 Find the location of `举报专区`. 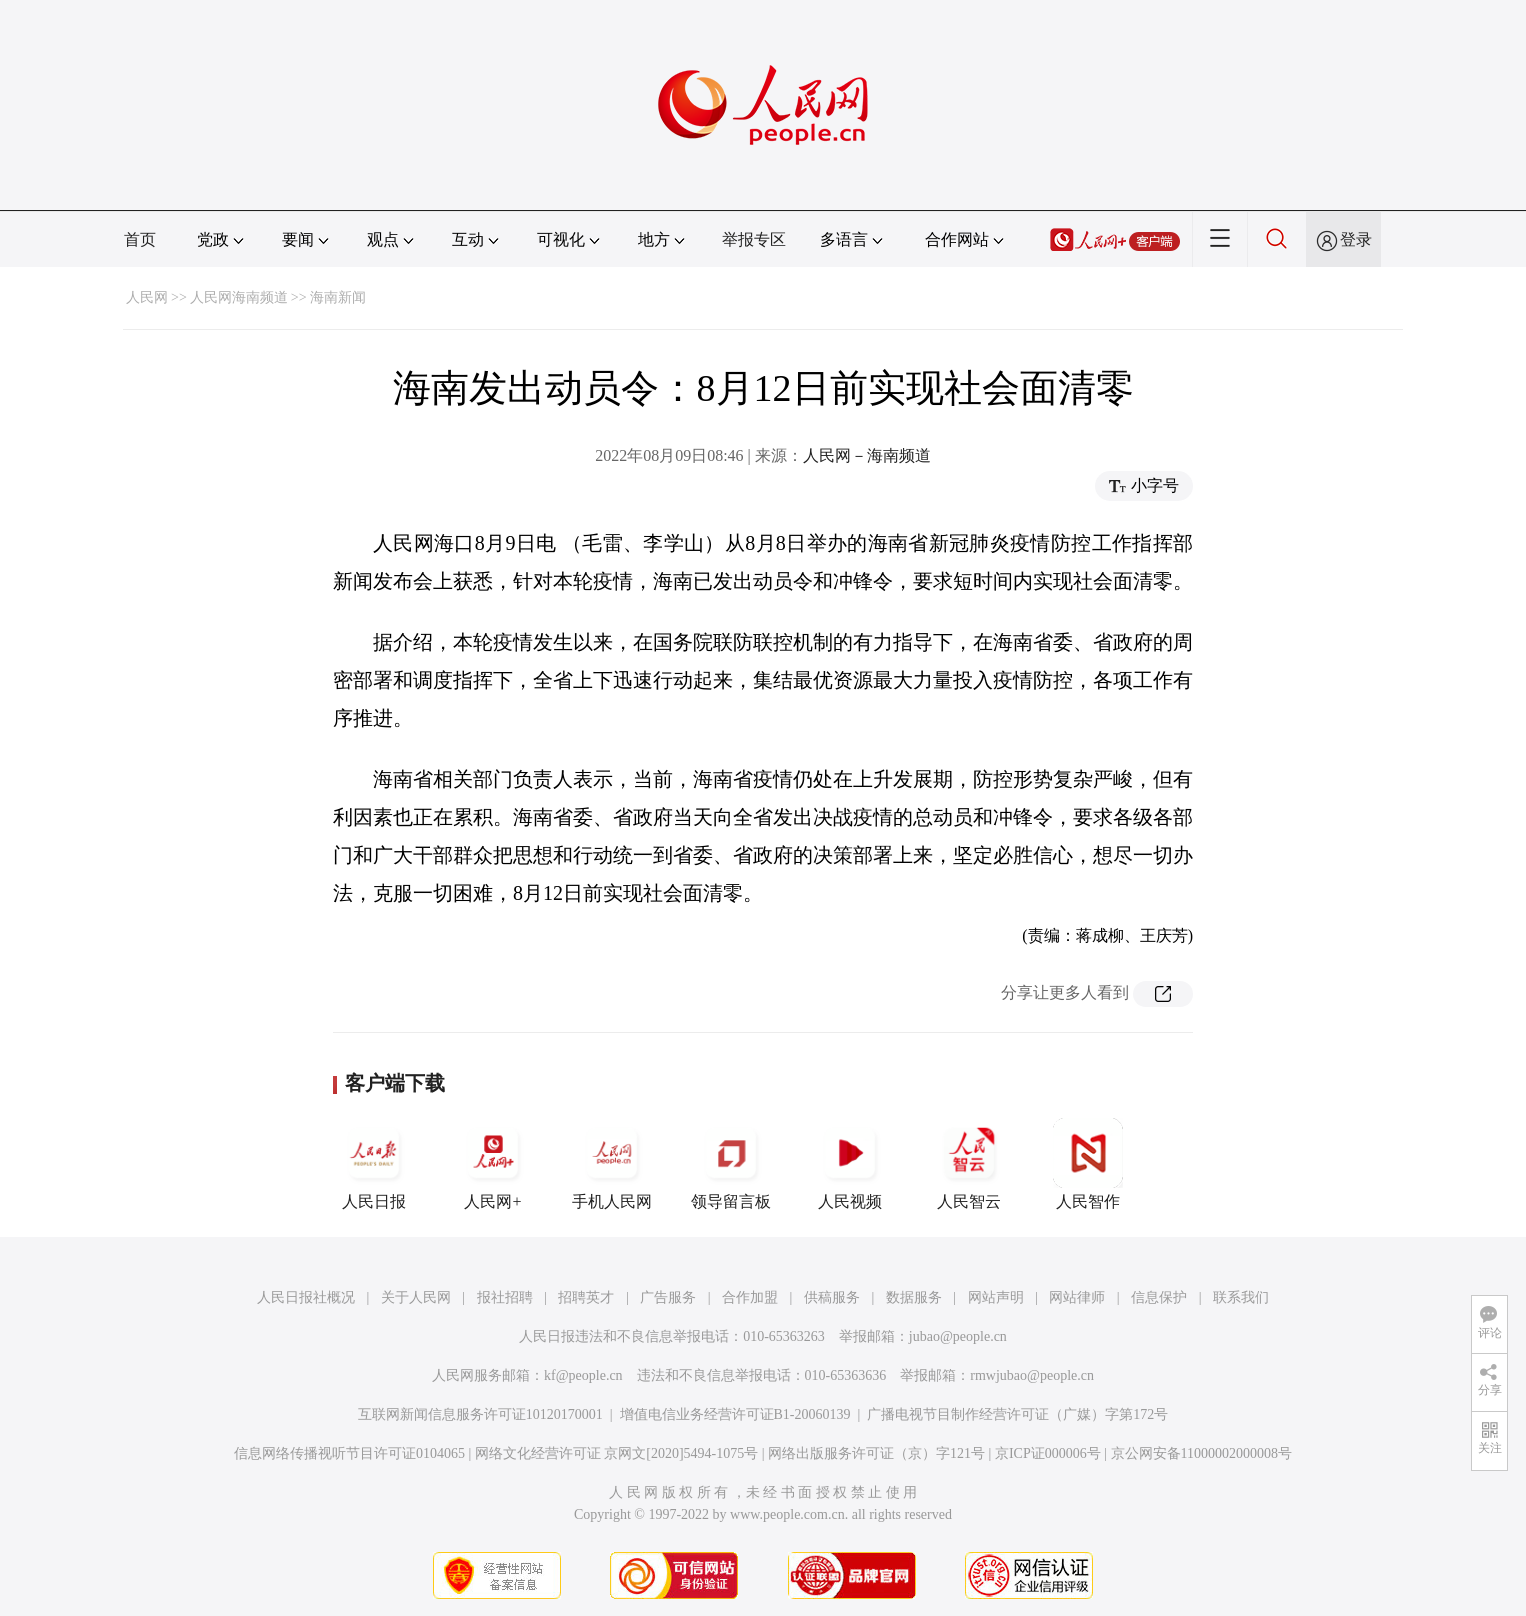

举报专区 is located at coordinates (754, 239).